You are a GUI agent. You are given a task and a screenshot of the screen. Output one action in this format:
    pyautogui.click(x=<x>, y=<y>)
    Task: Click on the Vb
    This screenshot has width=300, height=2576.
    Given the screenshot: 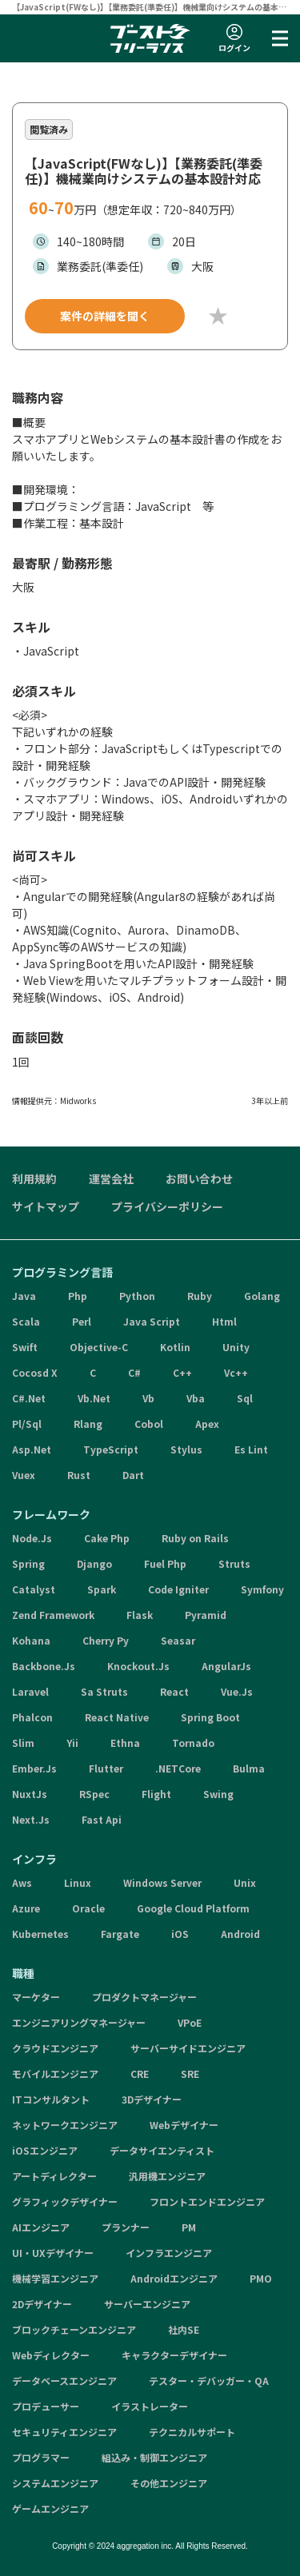 What is the action you would take?
    pyautogui.click(x=148, y=1398)
    